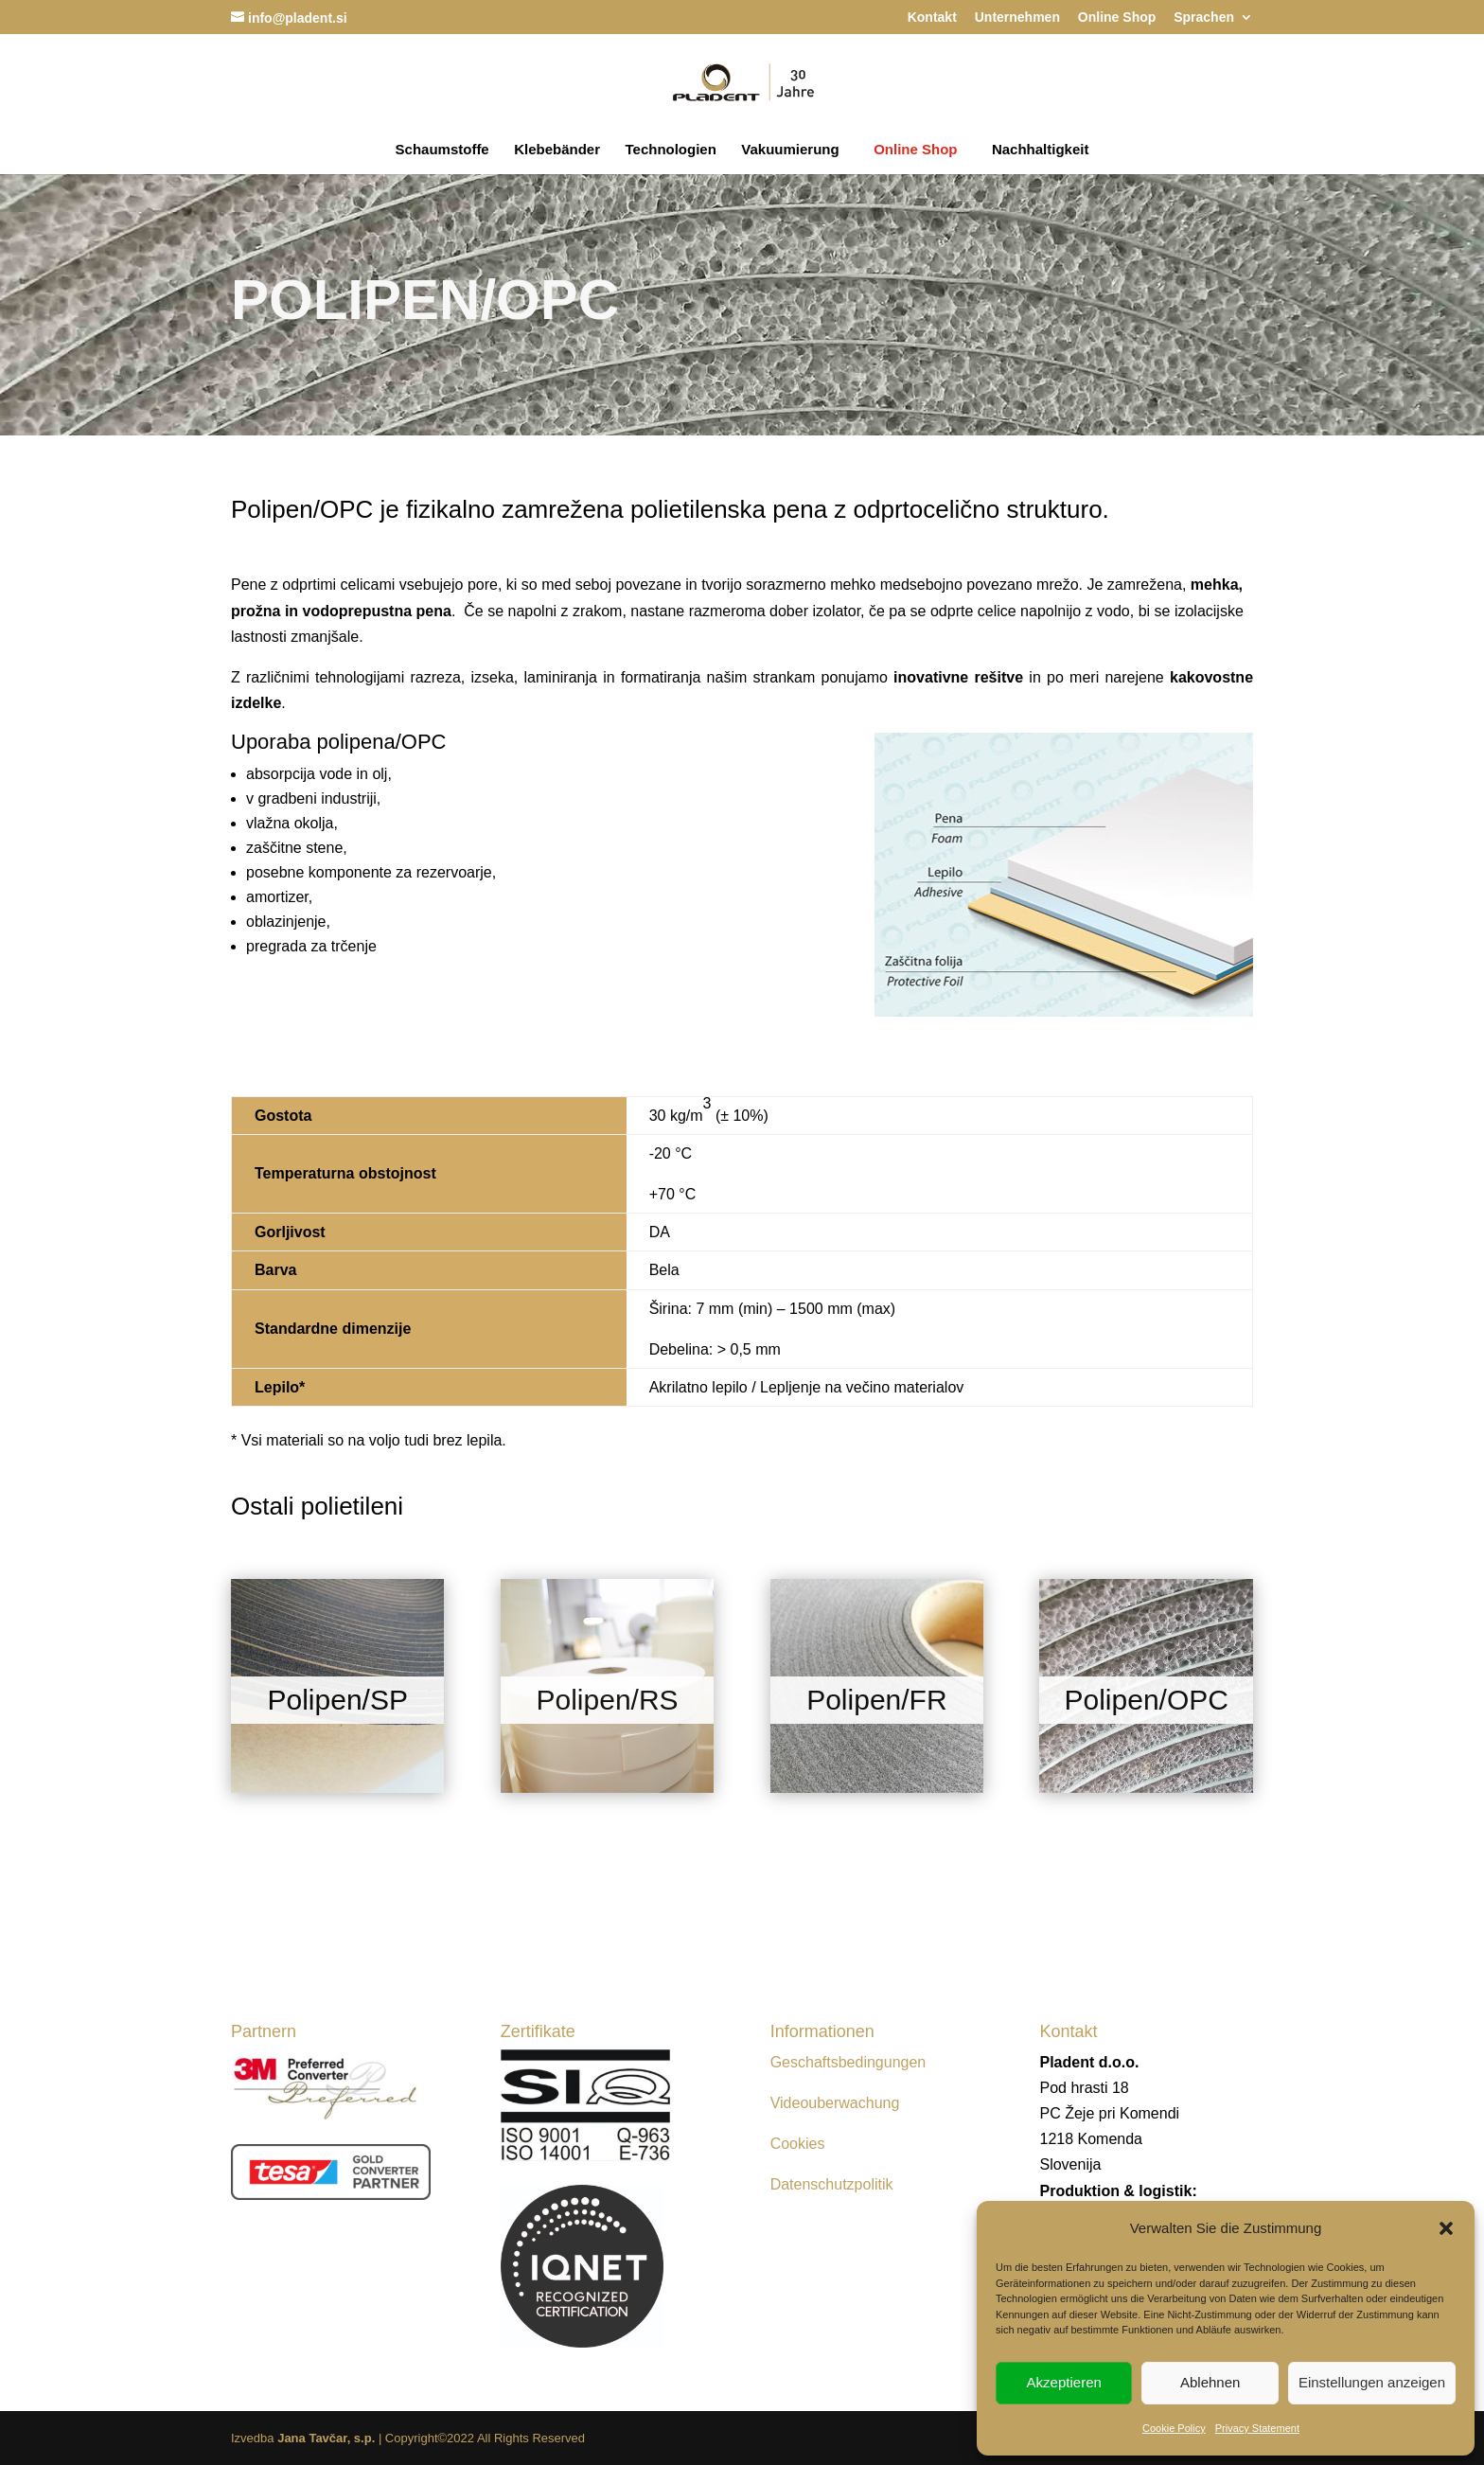  Describe the element at coordinates (1174, 2428) in the screenshot. I see `Cookie Policy` at that location.